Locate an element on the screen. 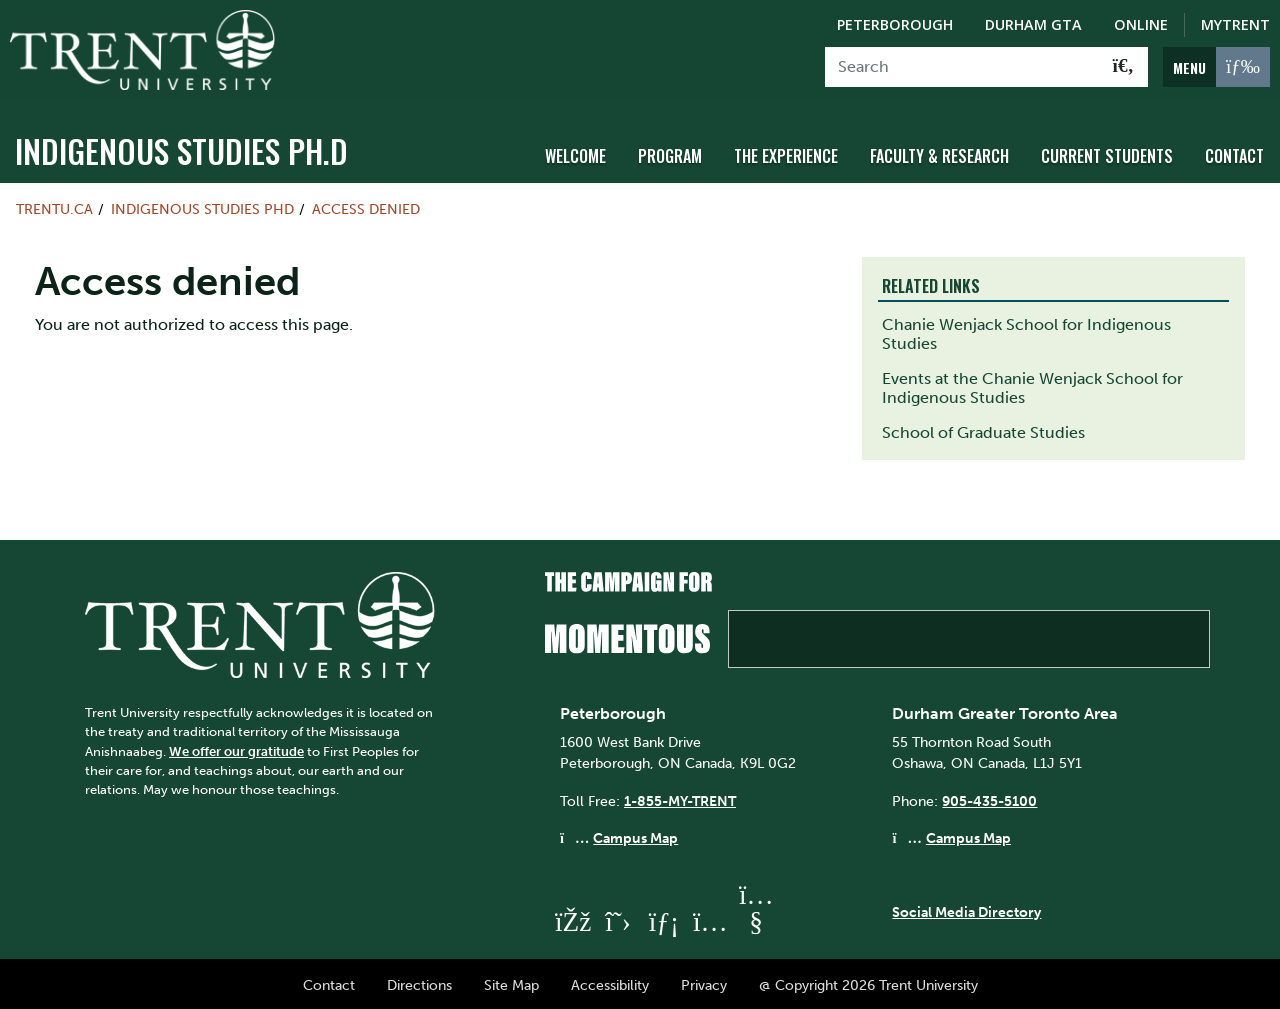  [Trent University LinkedIn] is located at coordinates (664, 918).